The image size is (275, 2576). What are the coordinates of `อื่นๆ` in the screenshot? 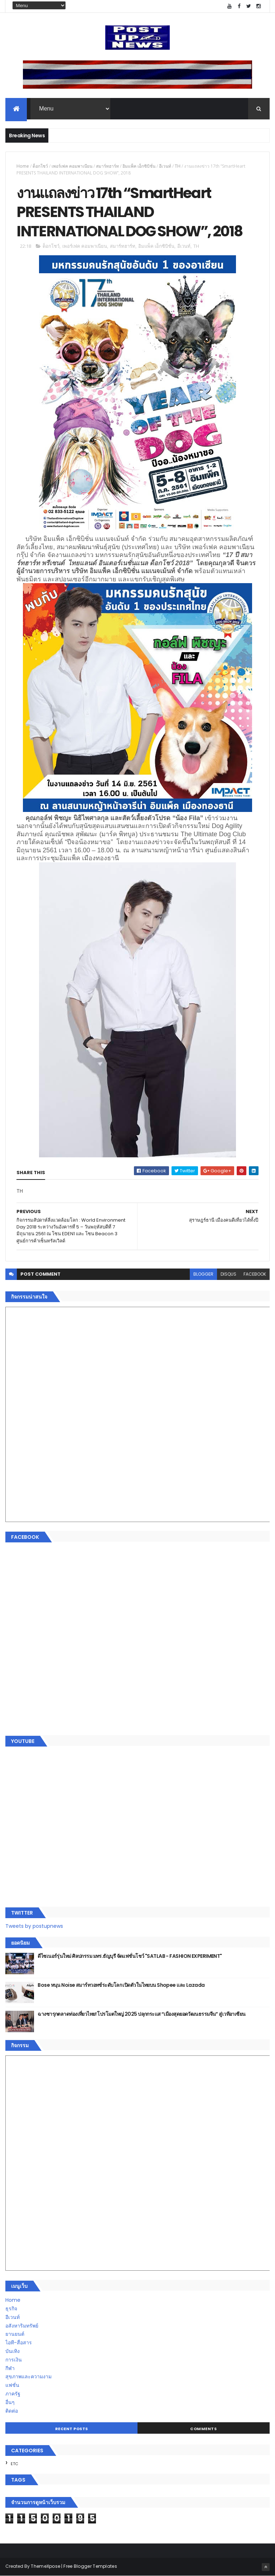 It's located at (10, 2402).